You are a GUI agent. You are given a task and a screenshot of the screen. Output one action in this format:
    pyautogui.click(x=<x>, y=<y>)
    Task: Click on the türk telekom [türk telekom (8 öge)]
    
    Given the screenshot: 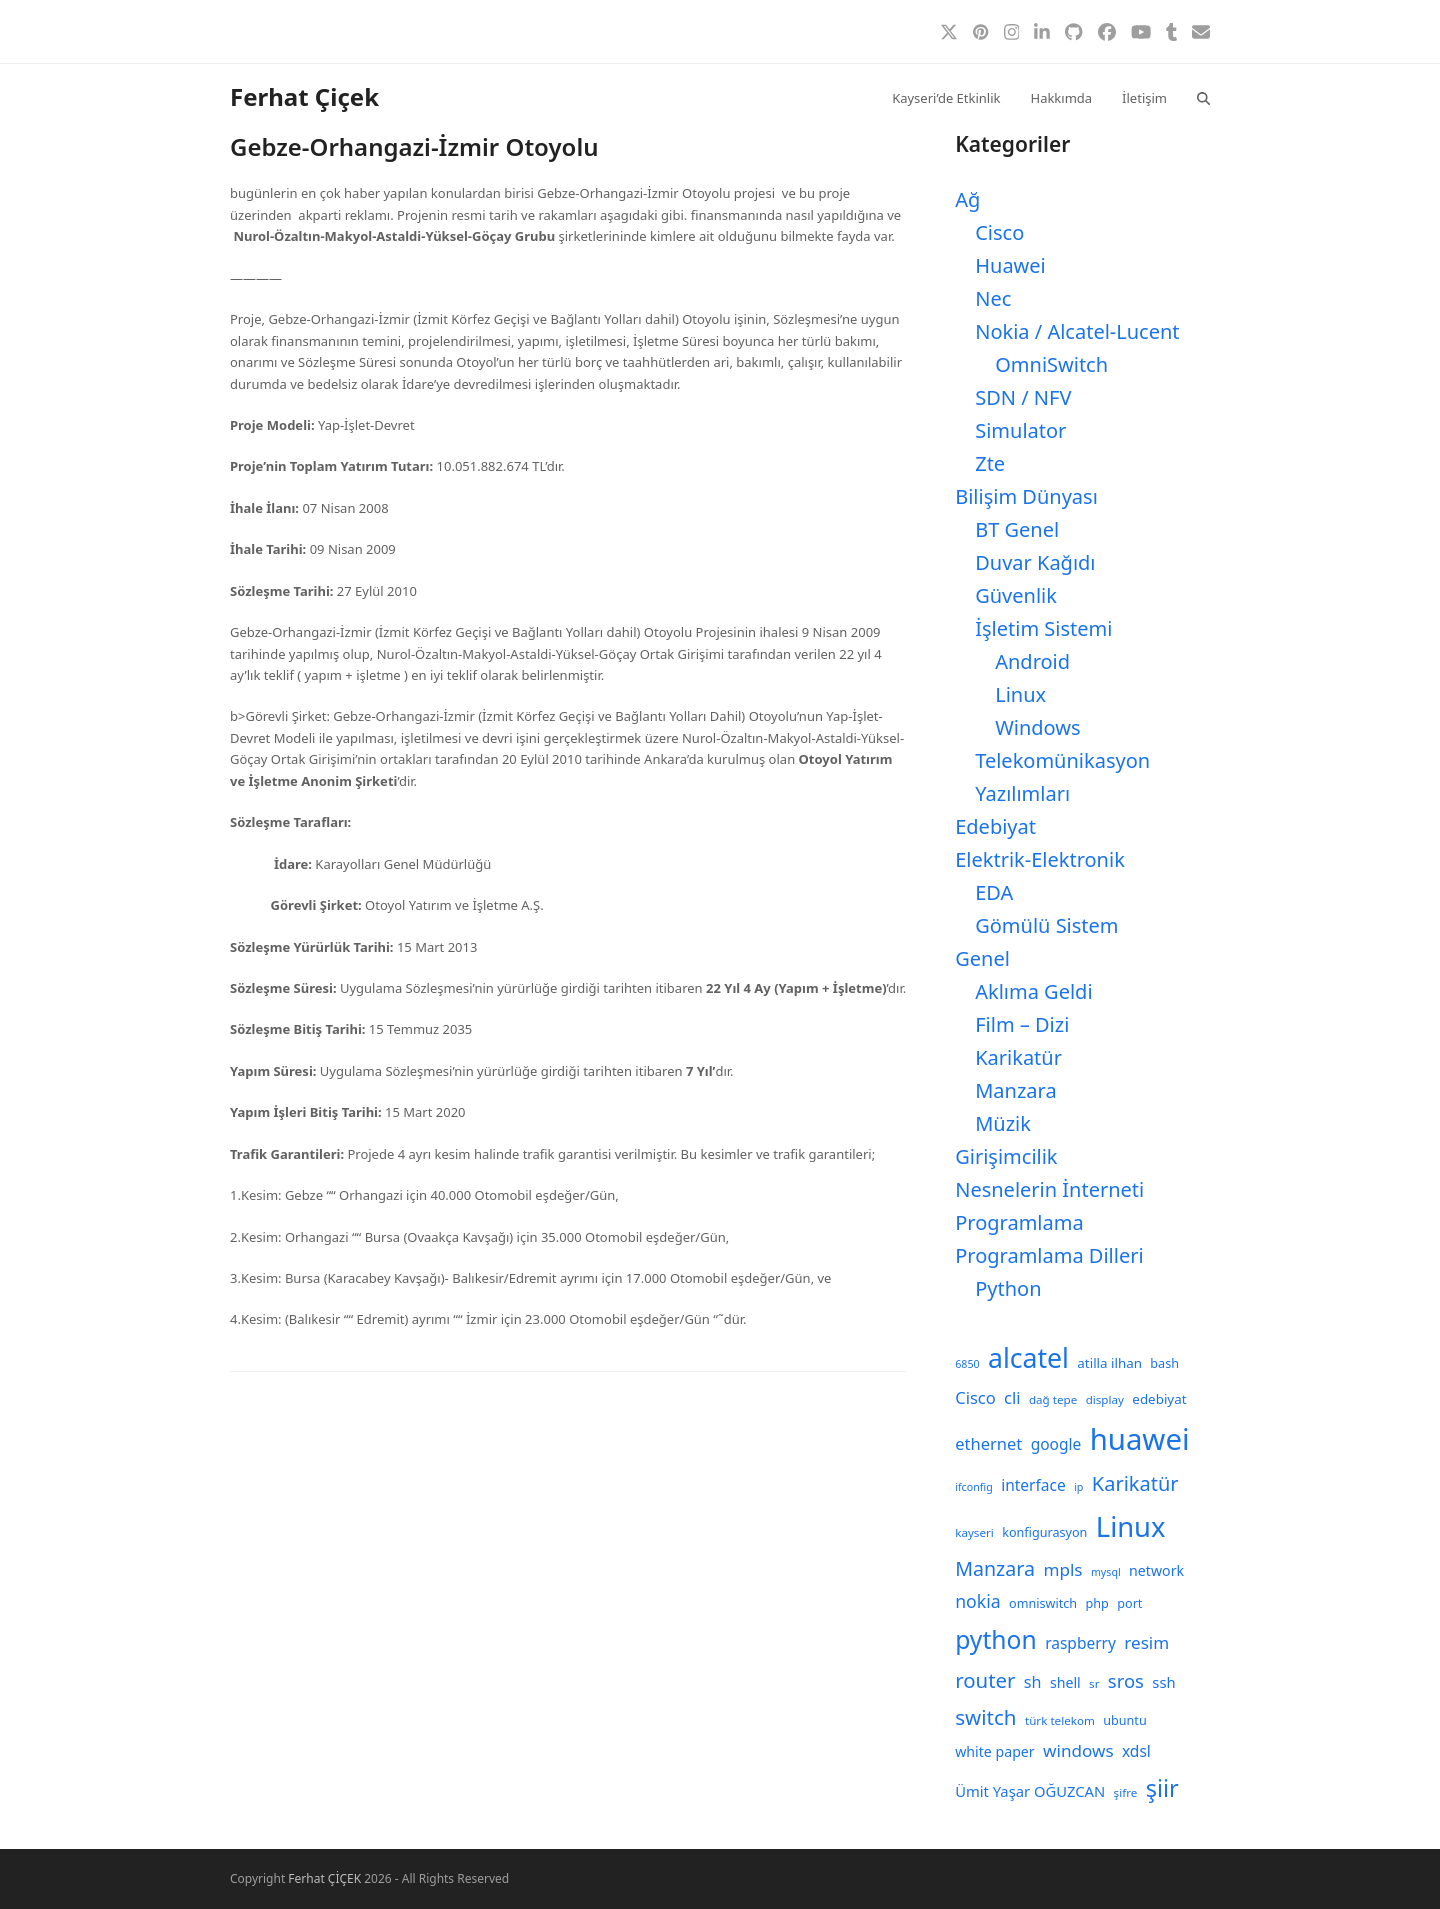 What is the action you would take?
    pyautogui.click(x=1060, y=1720)
    